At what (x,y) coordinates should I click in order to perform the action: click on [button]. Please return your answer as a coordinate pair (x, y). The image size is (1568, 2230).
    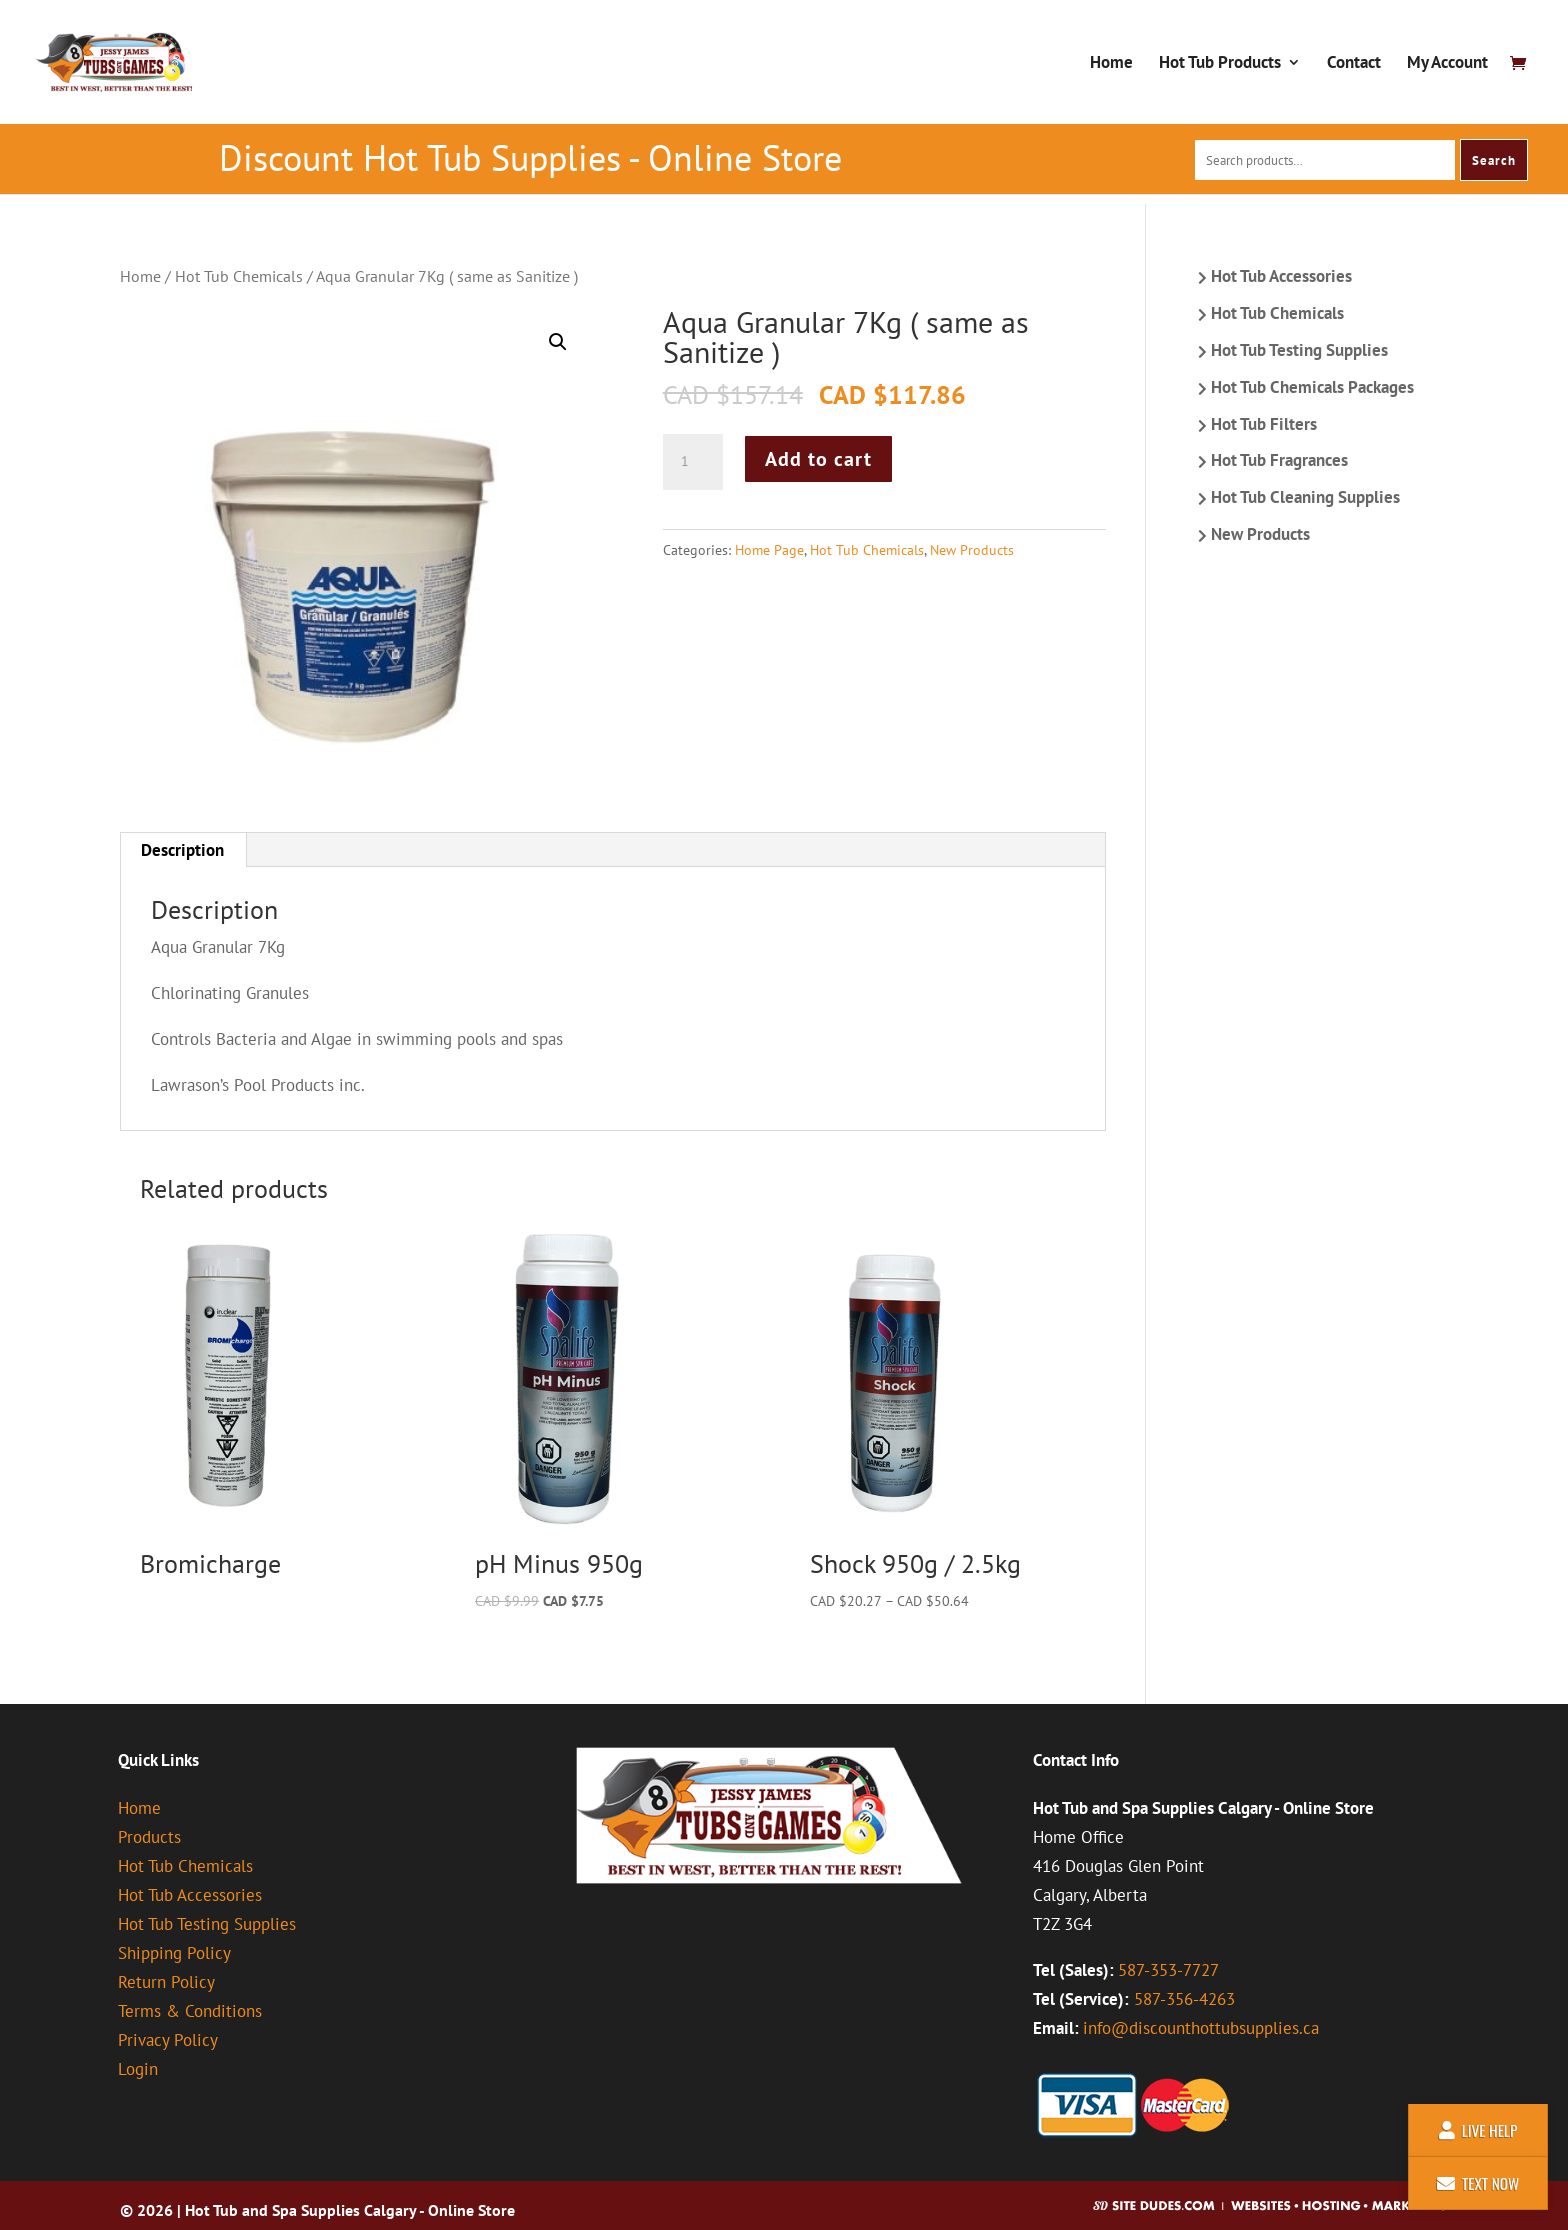
    Looking at the image, I should click on (558, 342).